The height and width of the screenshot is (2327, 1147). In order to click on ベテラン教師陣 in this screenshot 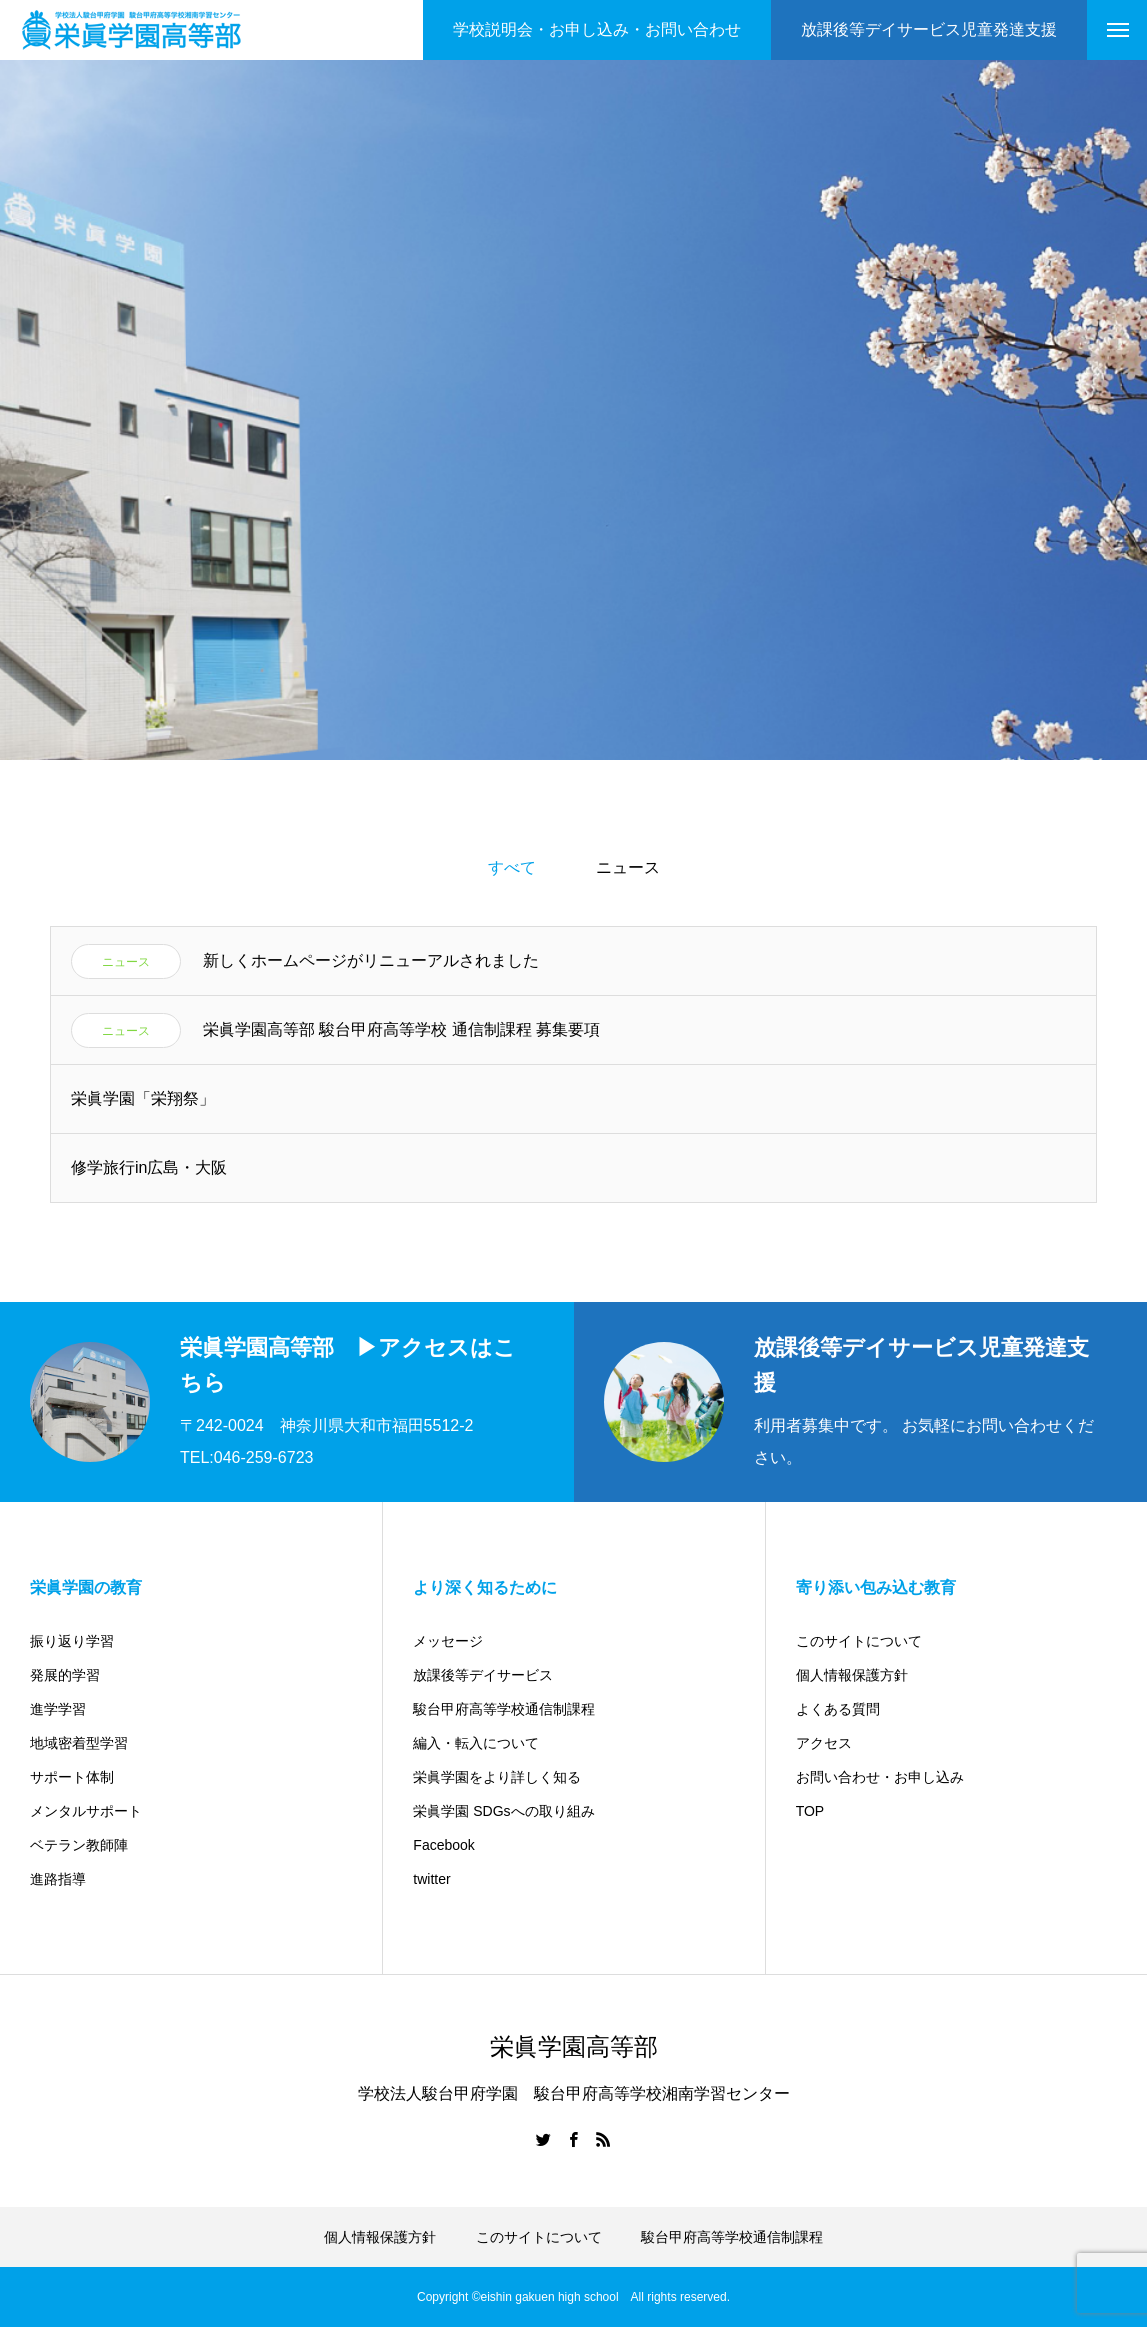, I will do `click(79, 1845)`.